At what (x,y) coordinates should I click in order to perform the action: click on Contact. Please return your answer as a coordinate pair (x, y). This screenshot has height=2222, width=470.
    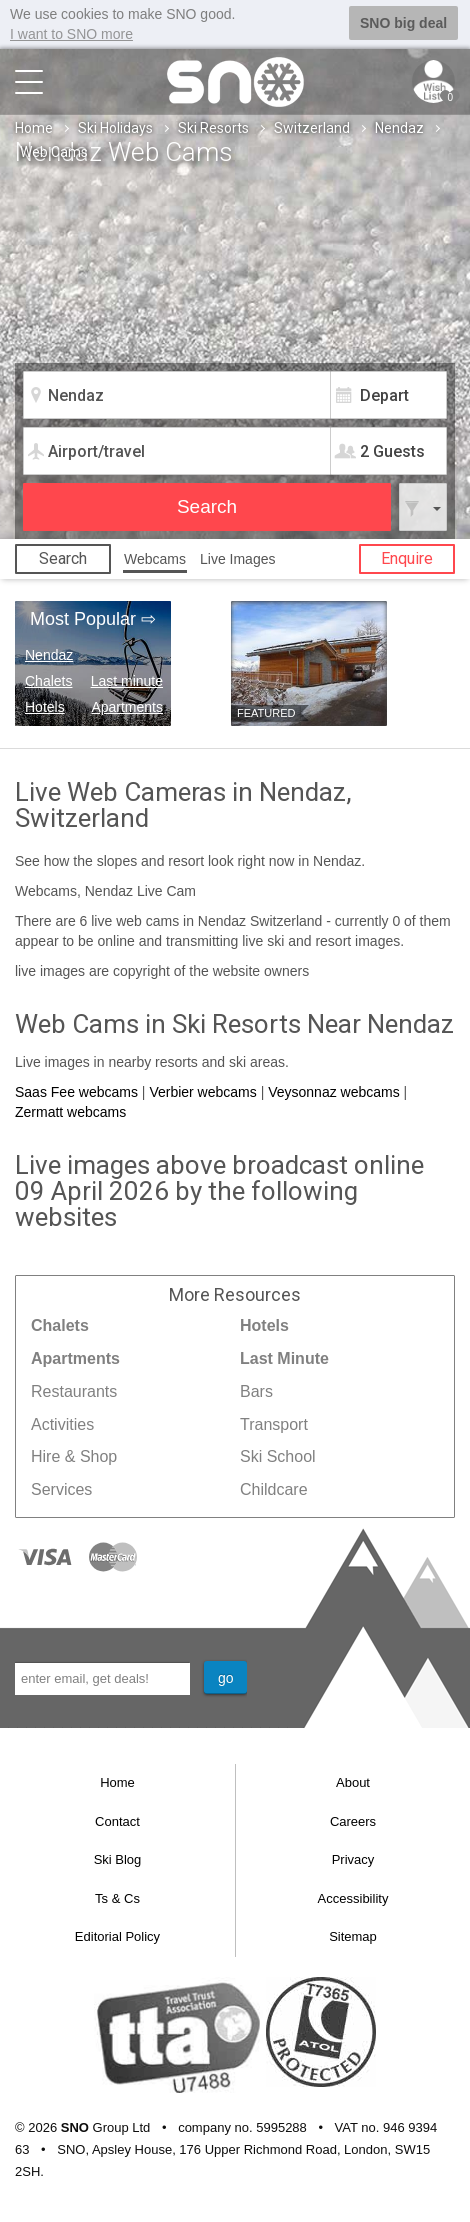
    Looking at the image, I should click on (117, 1820).